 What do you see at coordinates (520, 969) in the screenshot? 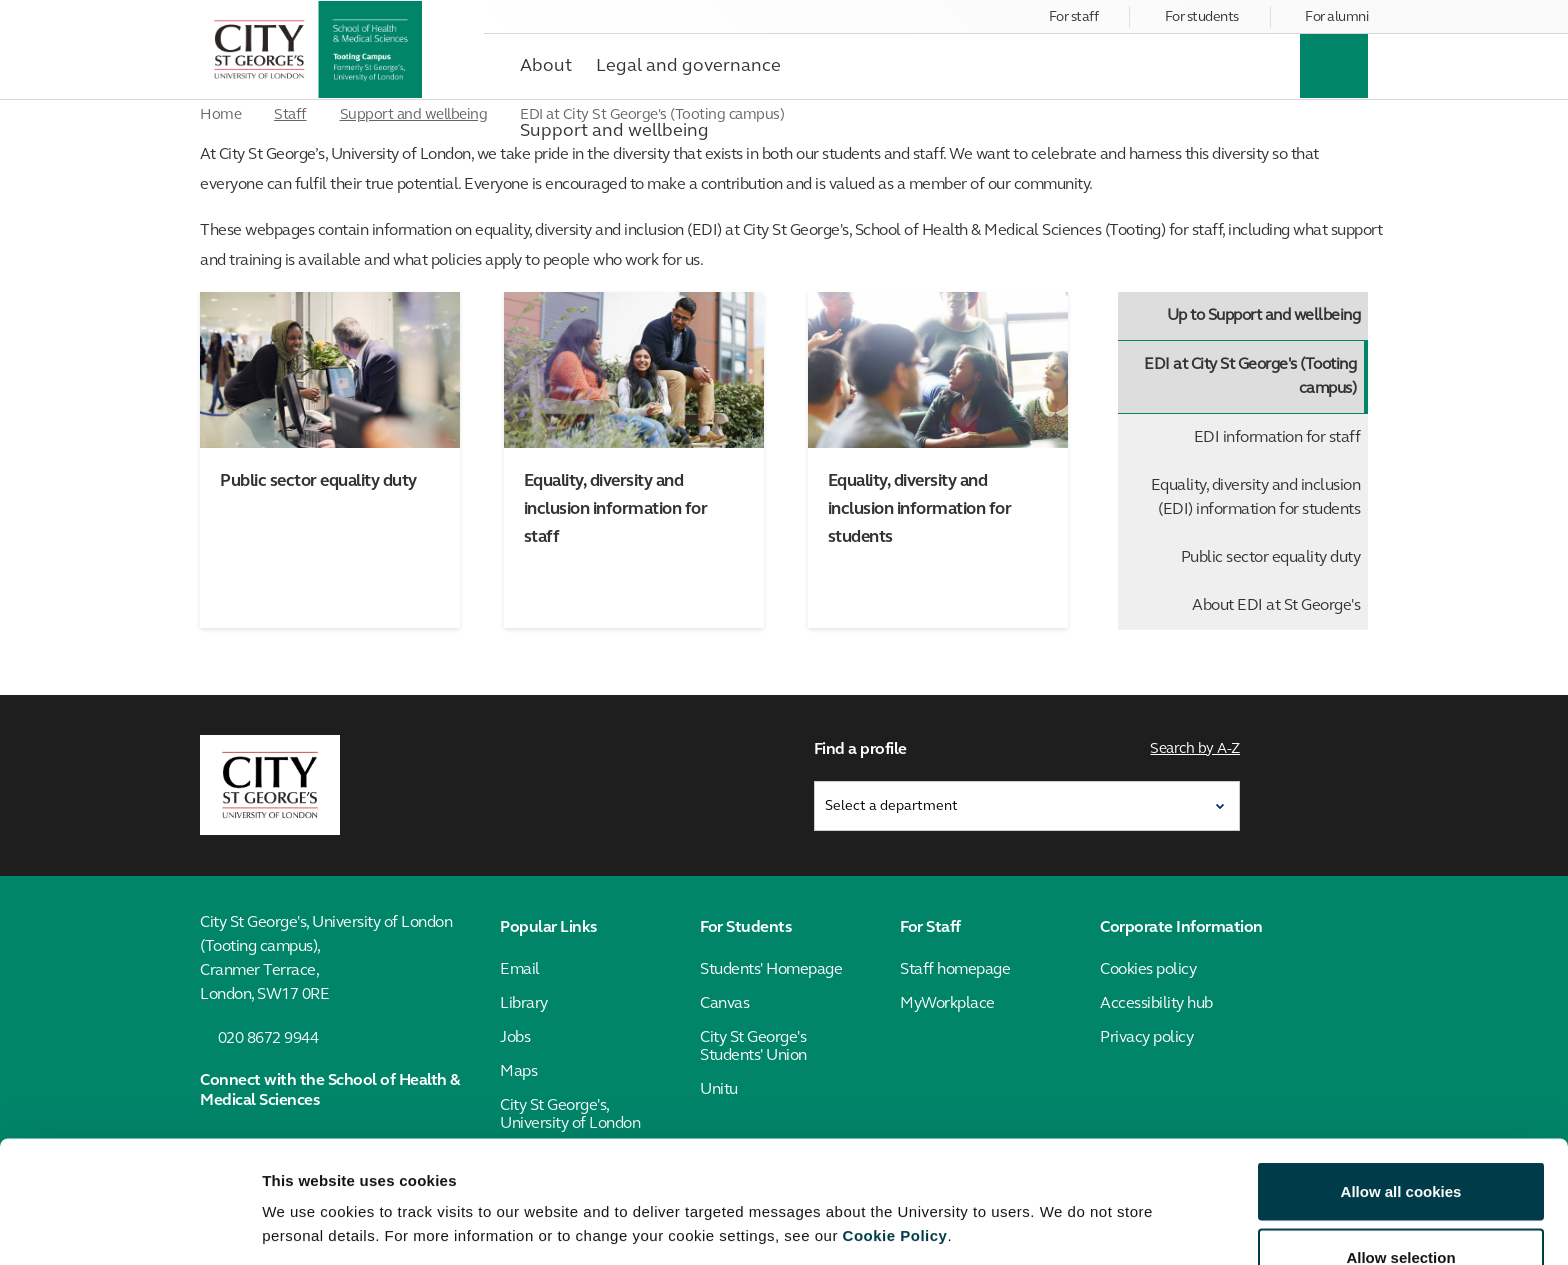
I see `Email` at bounding box center [520, 969].